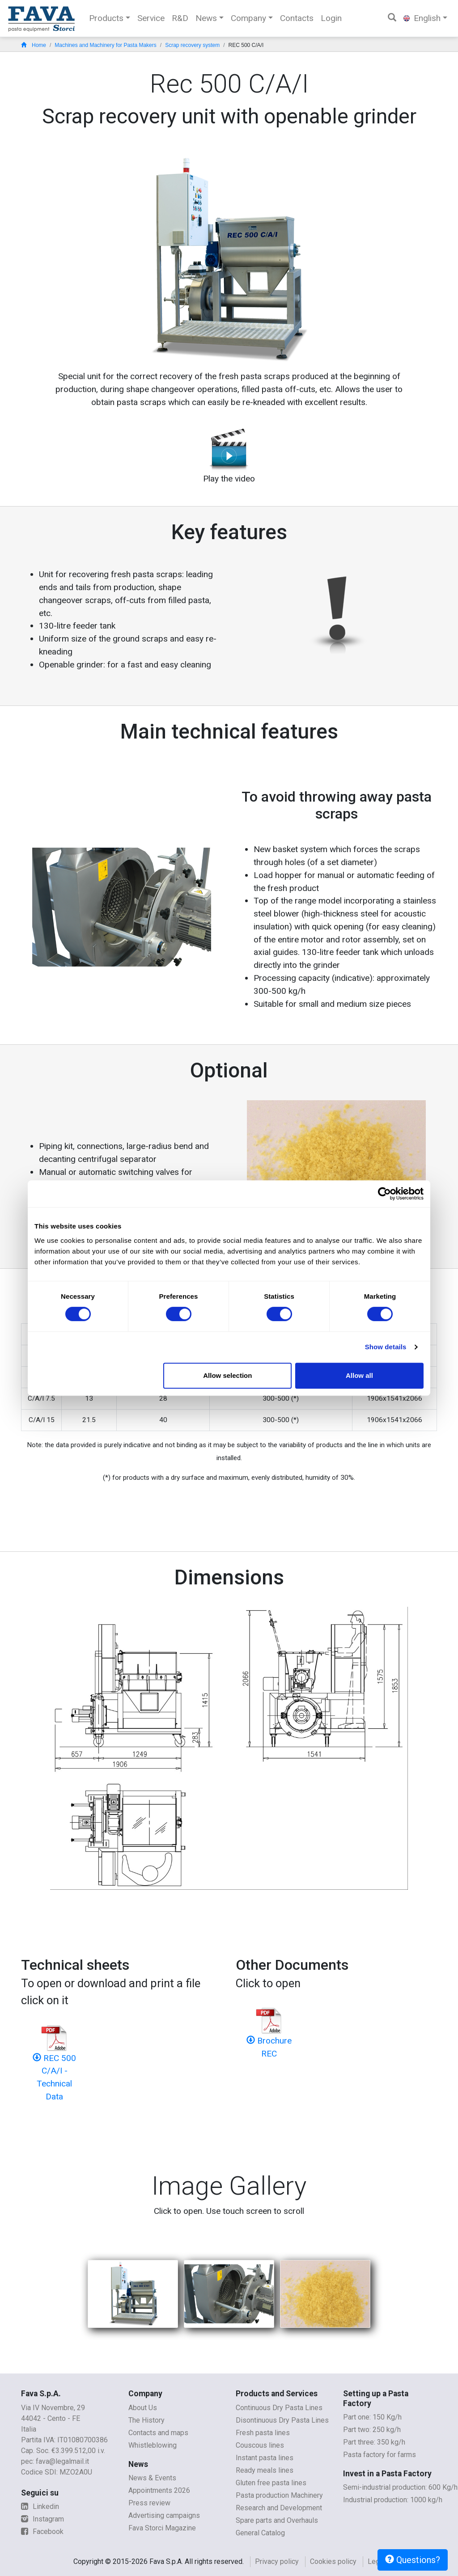 Image resolution: width=458 pixels, height=2576 pixels. Describe the element at coordinates (386, 1347) in the screenshot. I see `Show details` at that location.